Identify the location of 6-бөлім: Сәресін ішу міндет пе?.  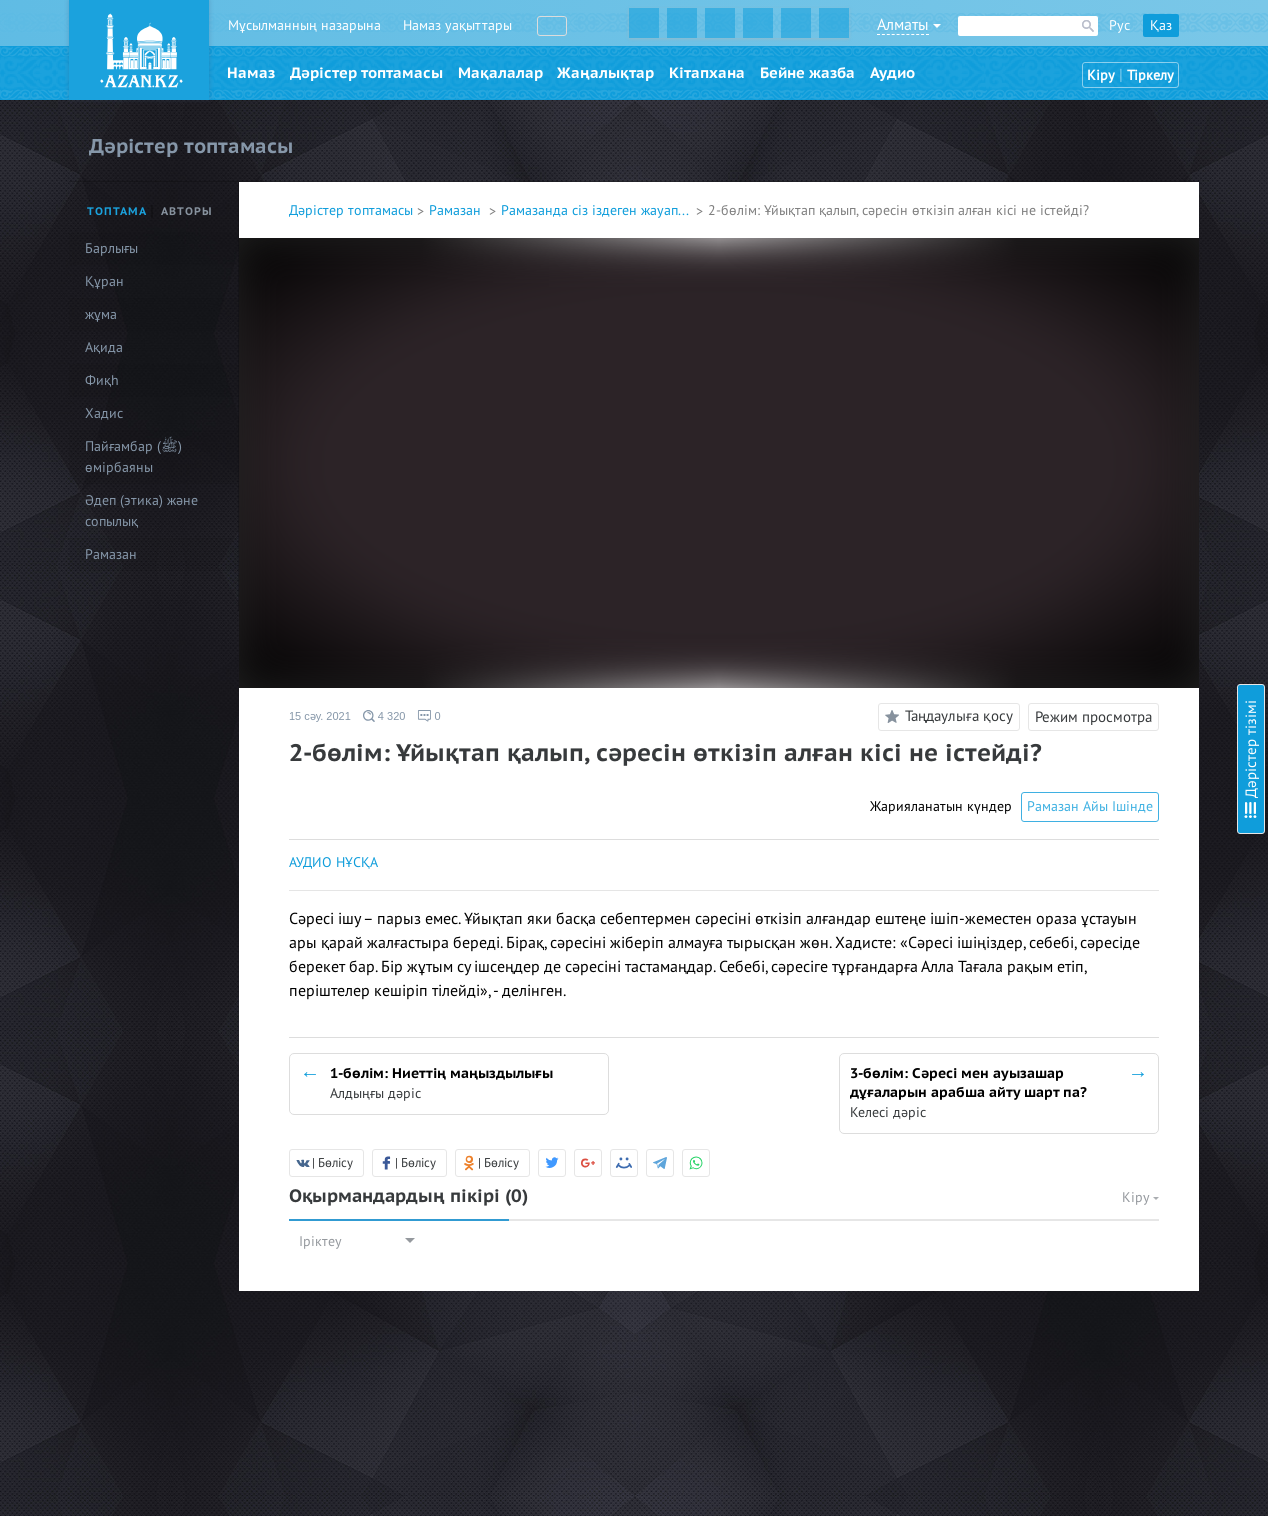
(1098, 339).